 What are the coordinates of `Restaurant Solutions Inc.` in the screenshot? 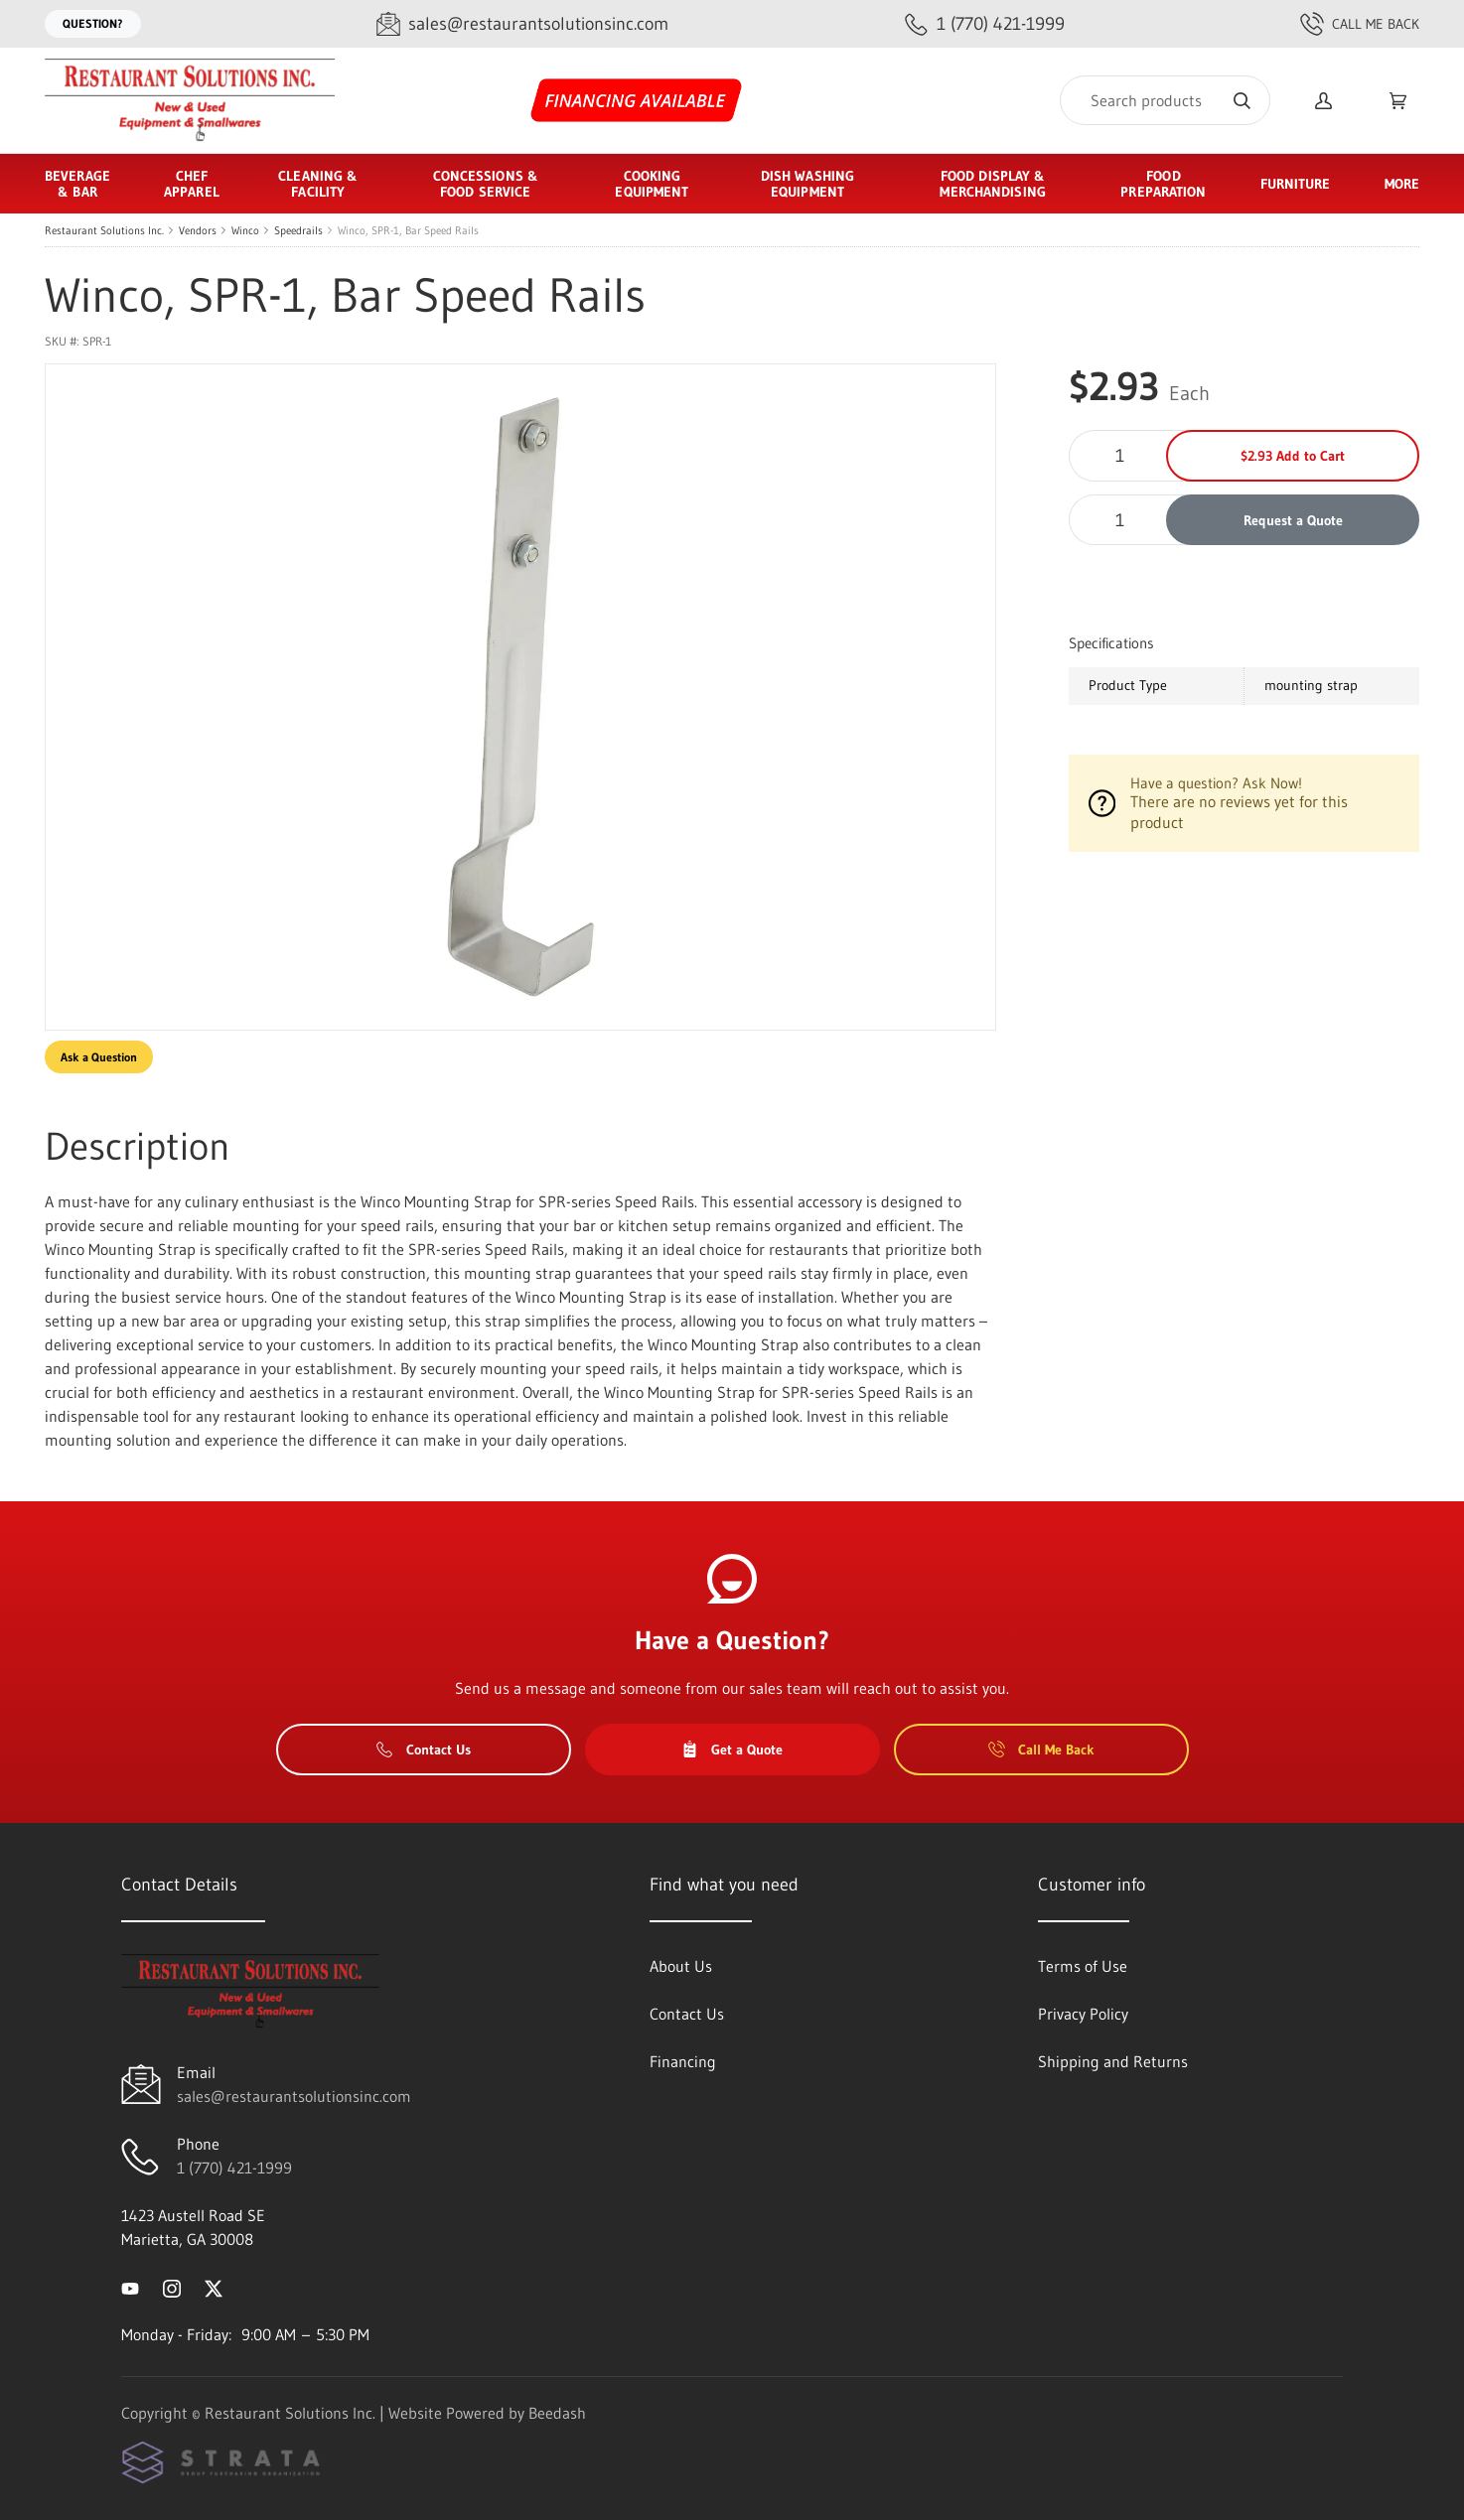 It's located at (104, 230).